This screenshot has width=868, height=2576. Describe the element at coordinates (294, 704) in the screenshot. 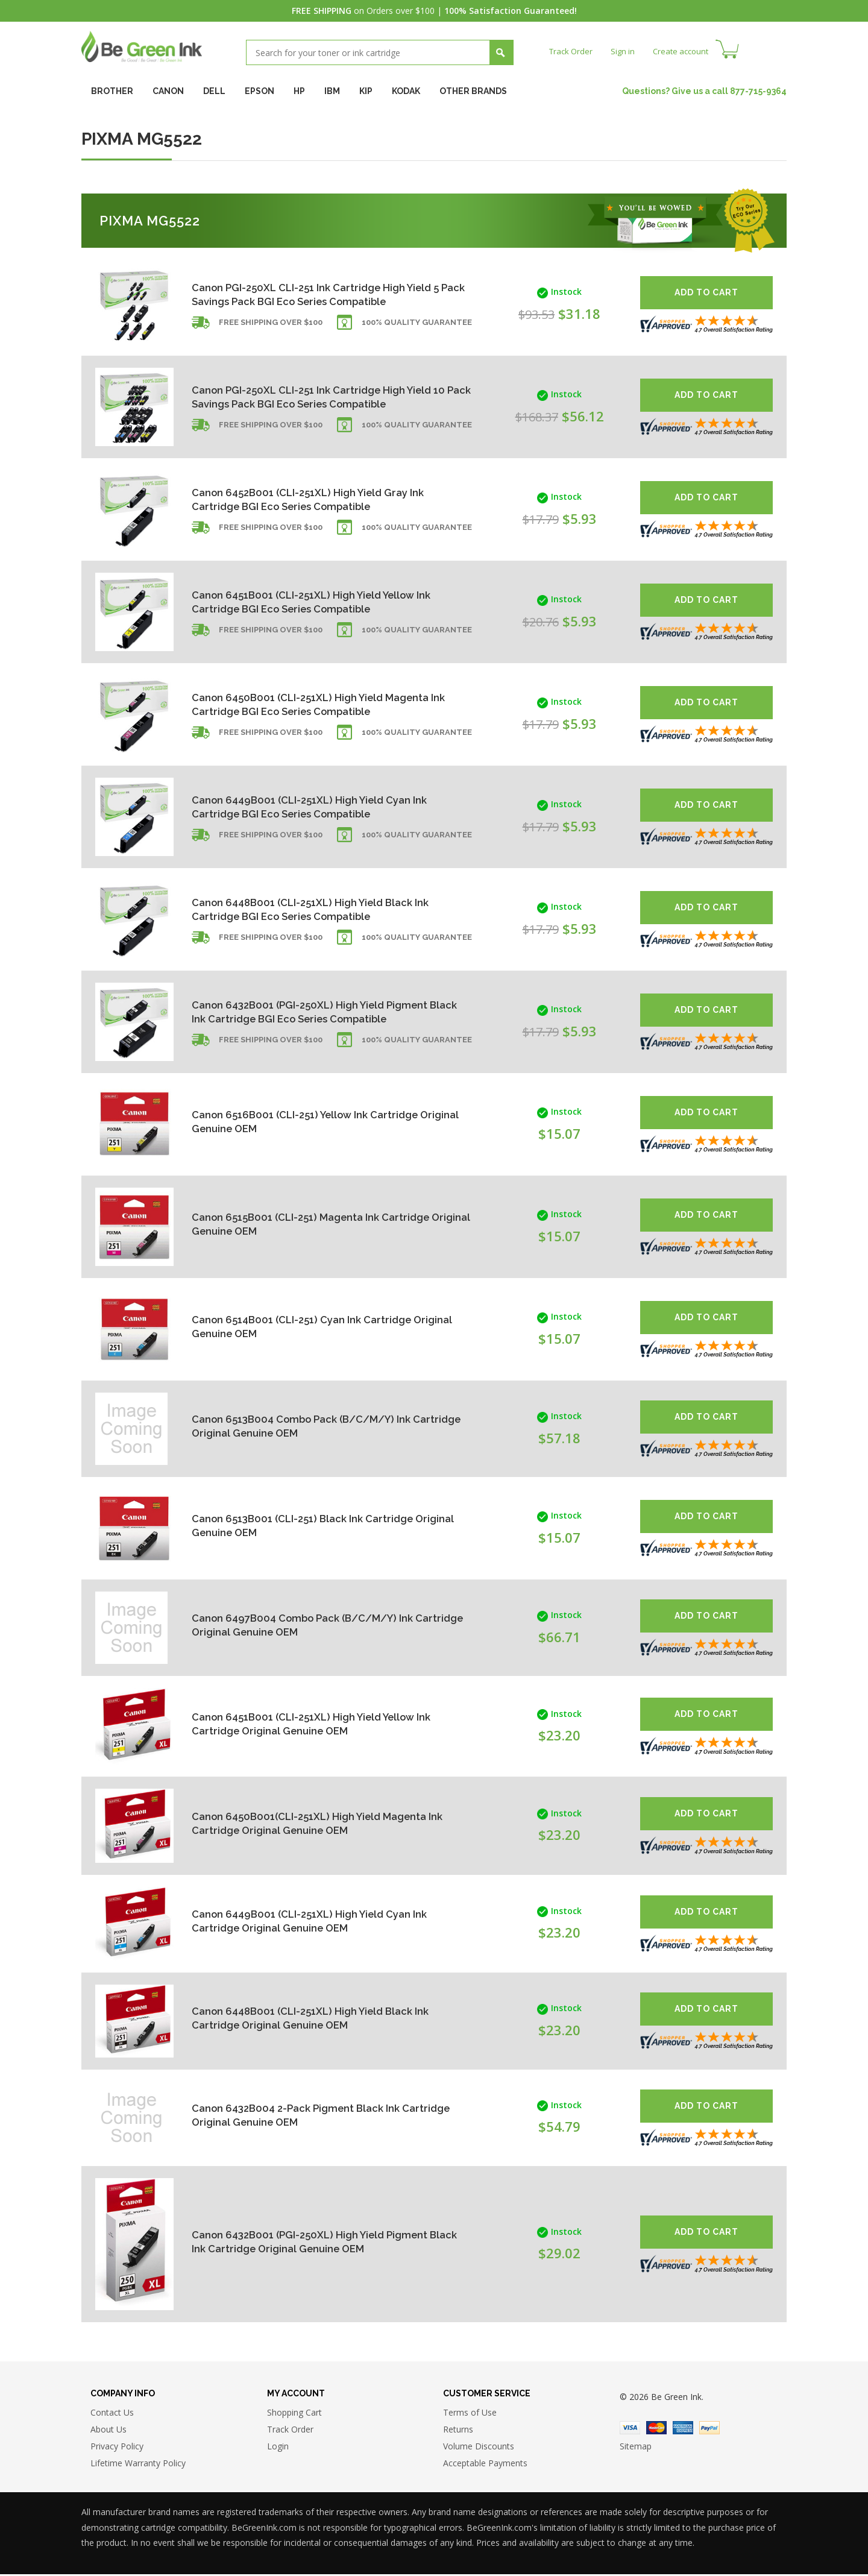

I see `Canon 6450B001 (CLI-251XL) High Yield Magenta Ink Cartridge BGI Eco Series Compatible` at that location.